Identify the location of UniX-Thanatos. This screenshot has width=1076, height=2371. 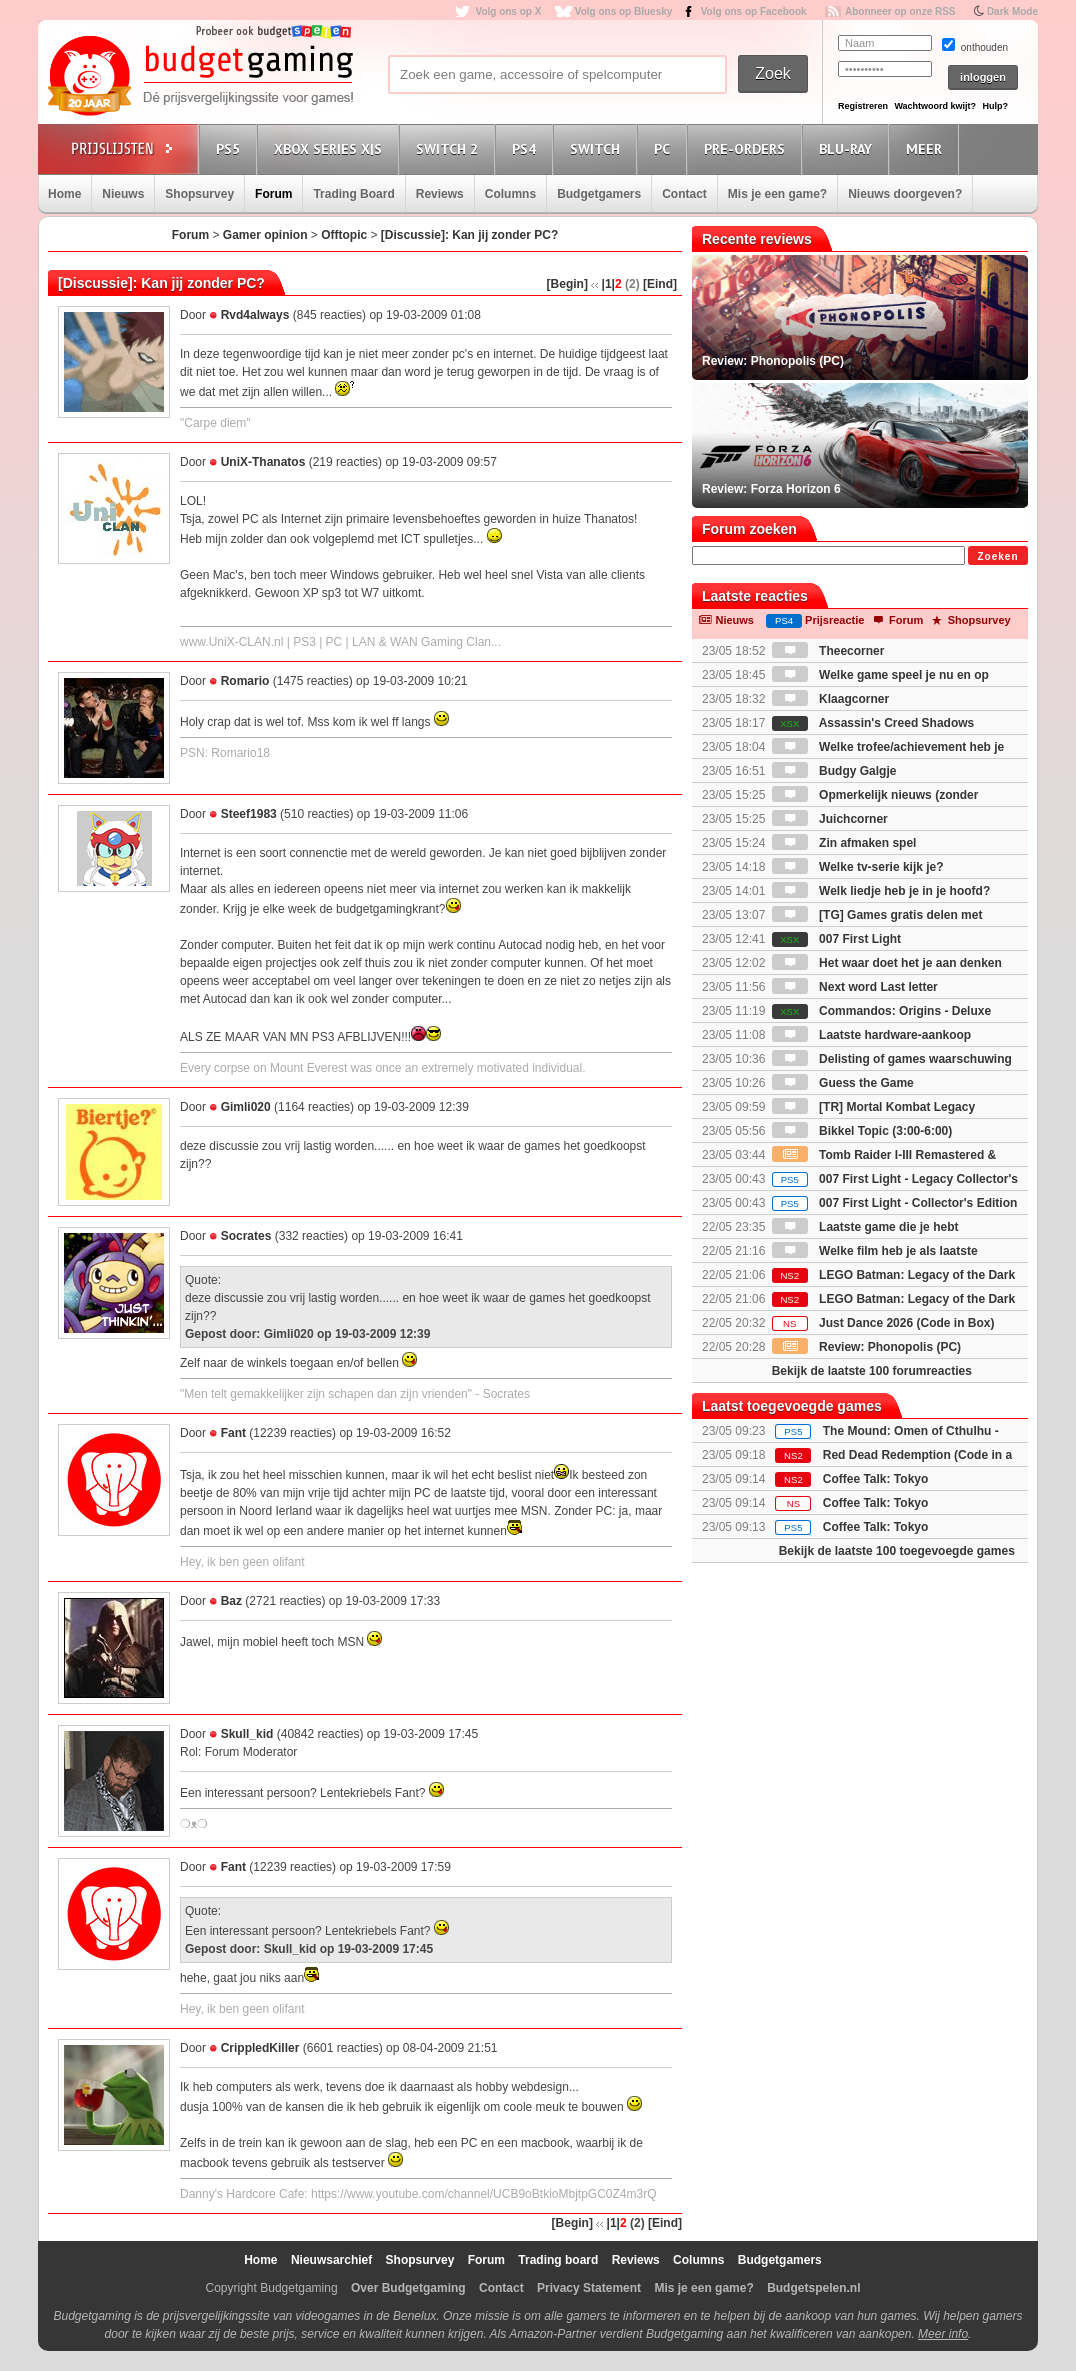
(263, 462).